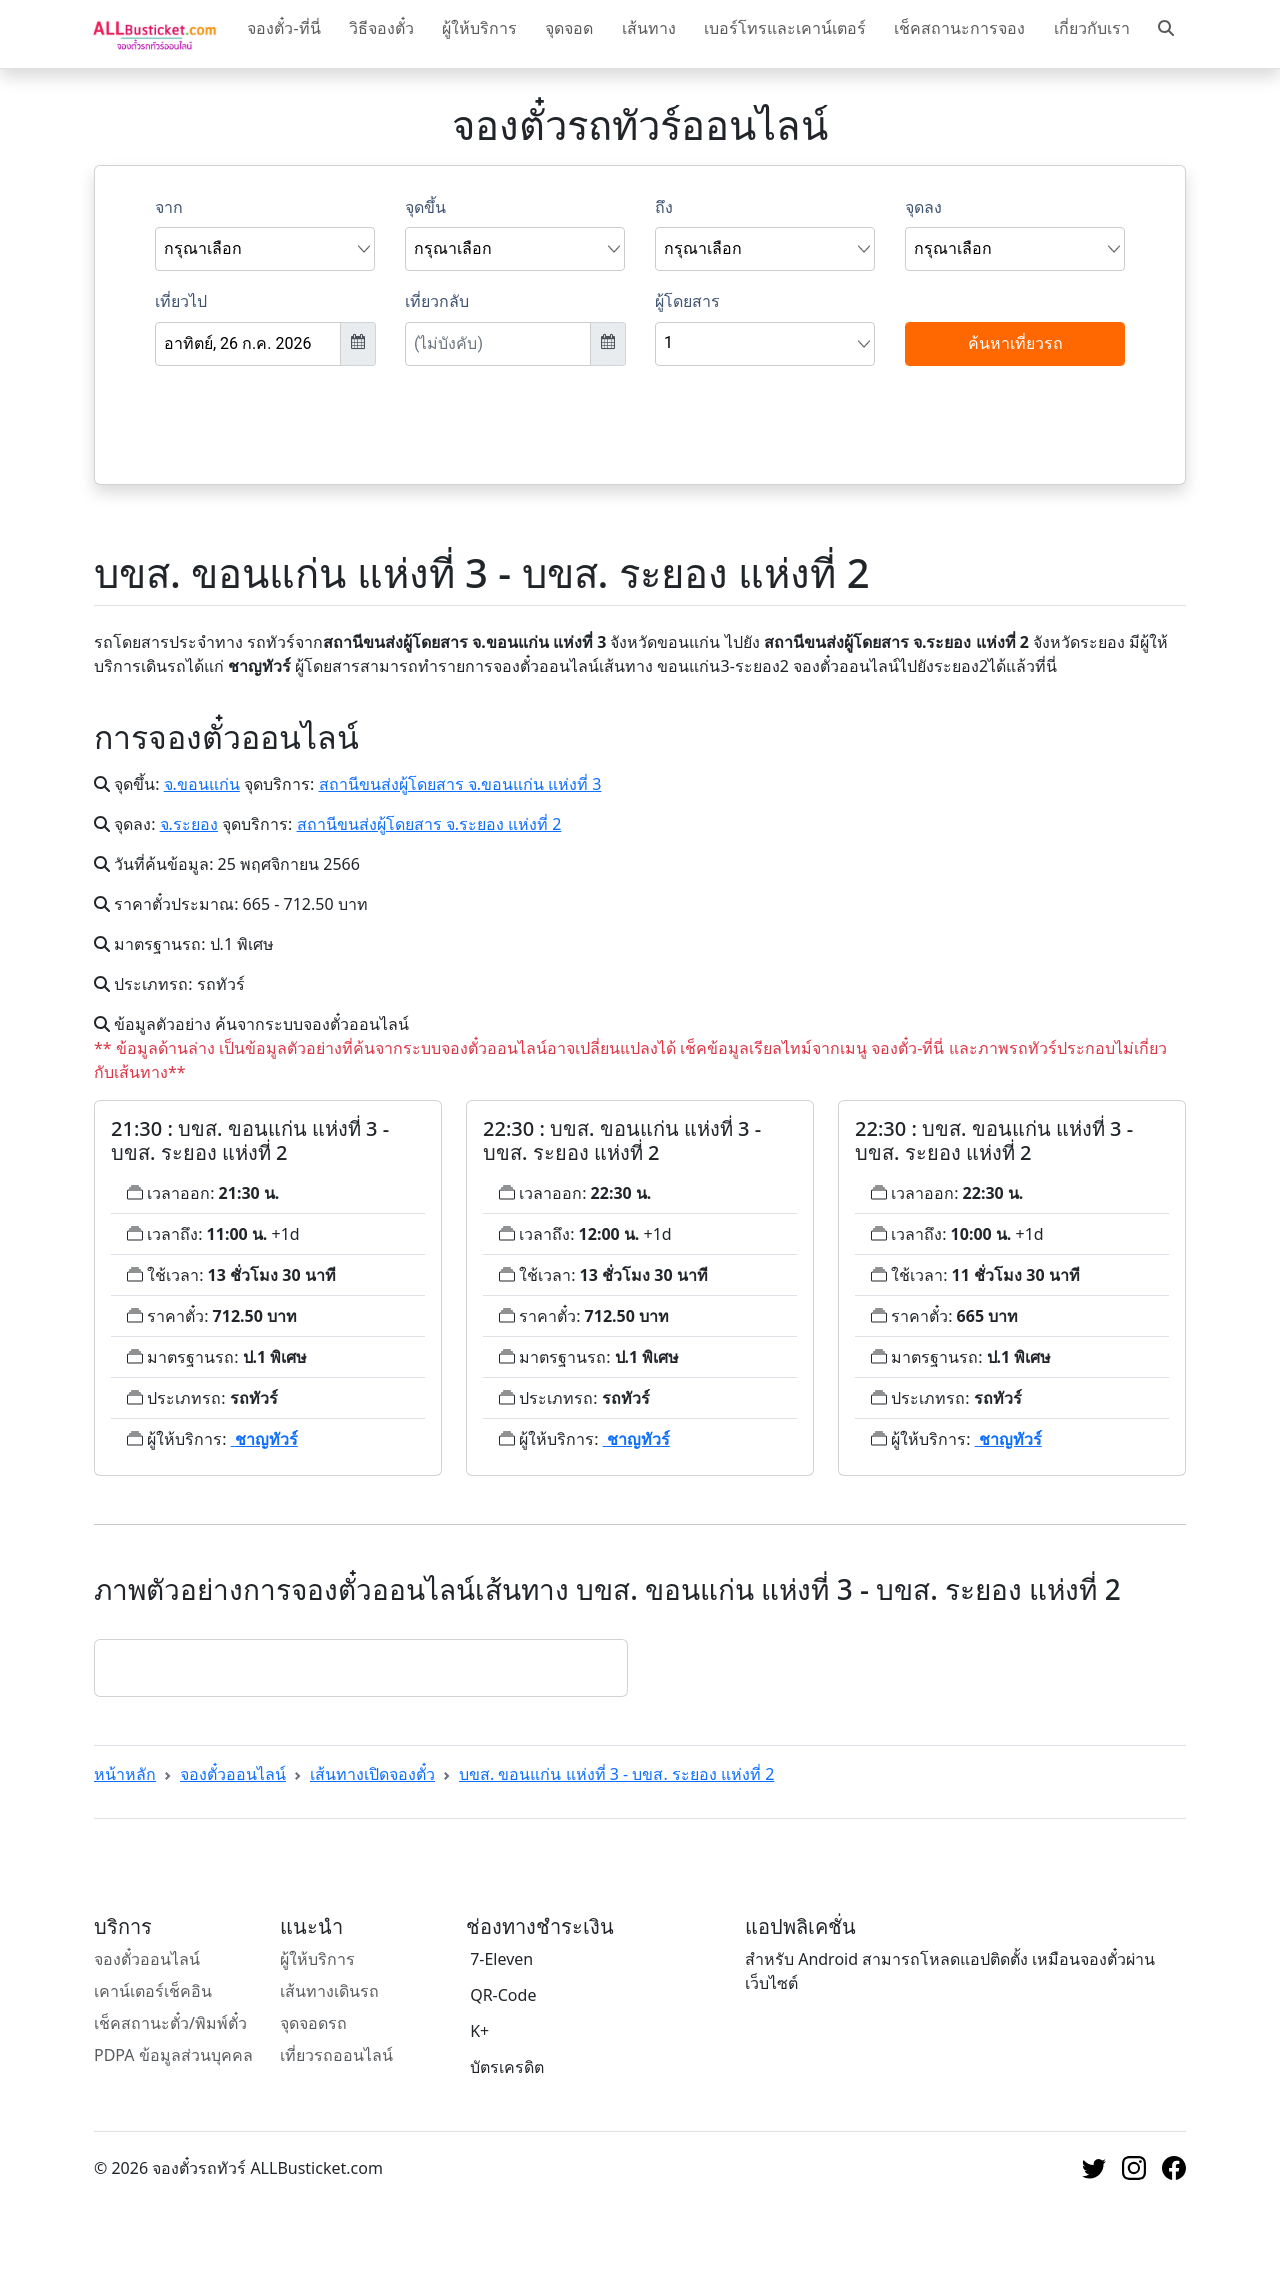 The width and height of the screenshot is (1280, 2296). I want to click on เส้นทางเปิดจองตั๋ว, so click(372, 1774).